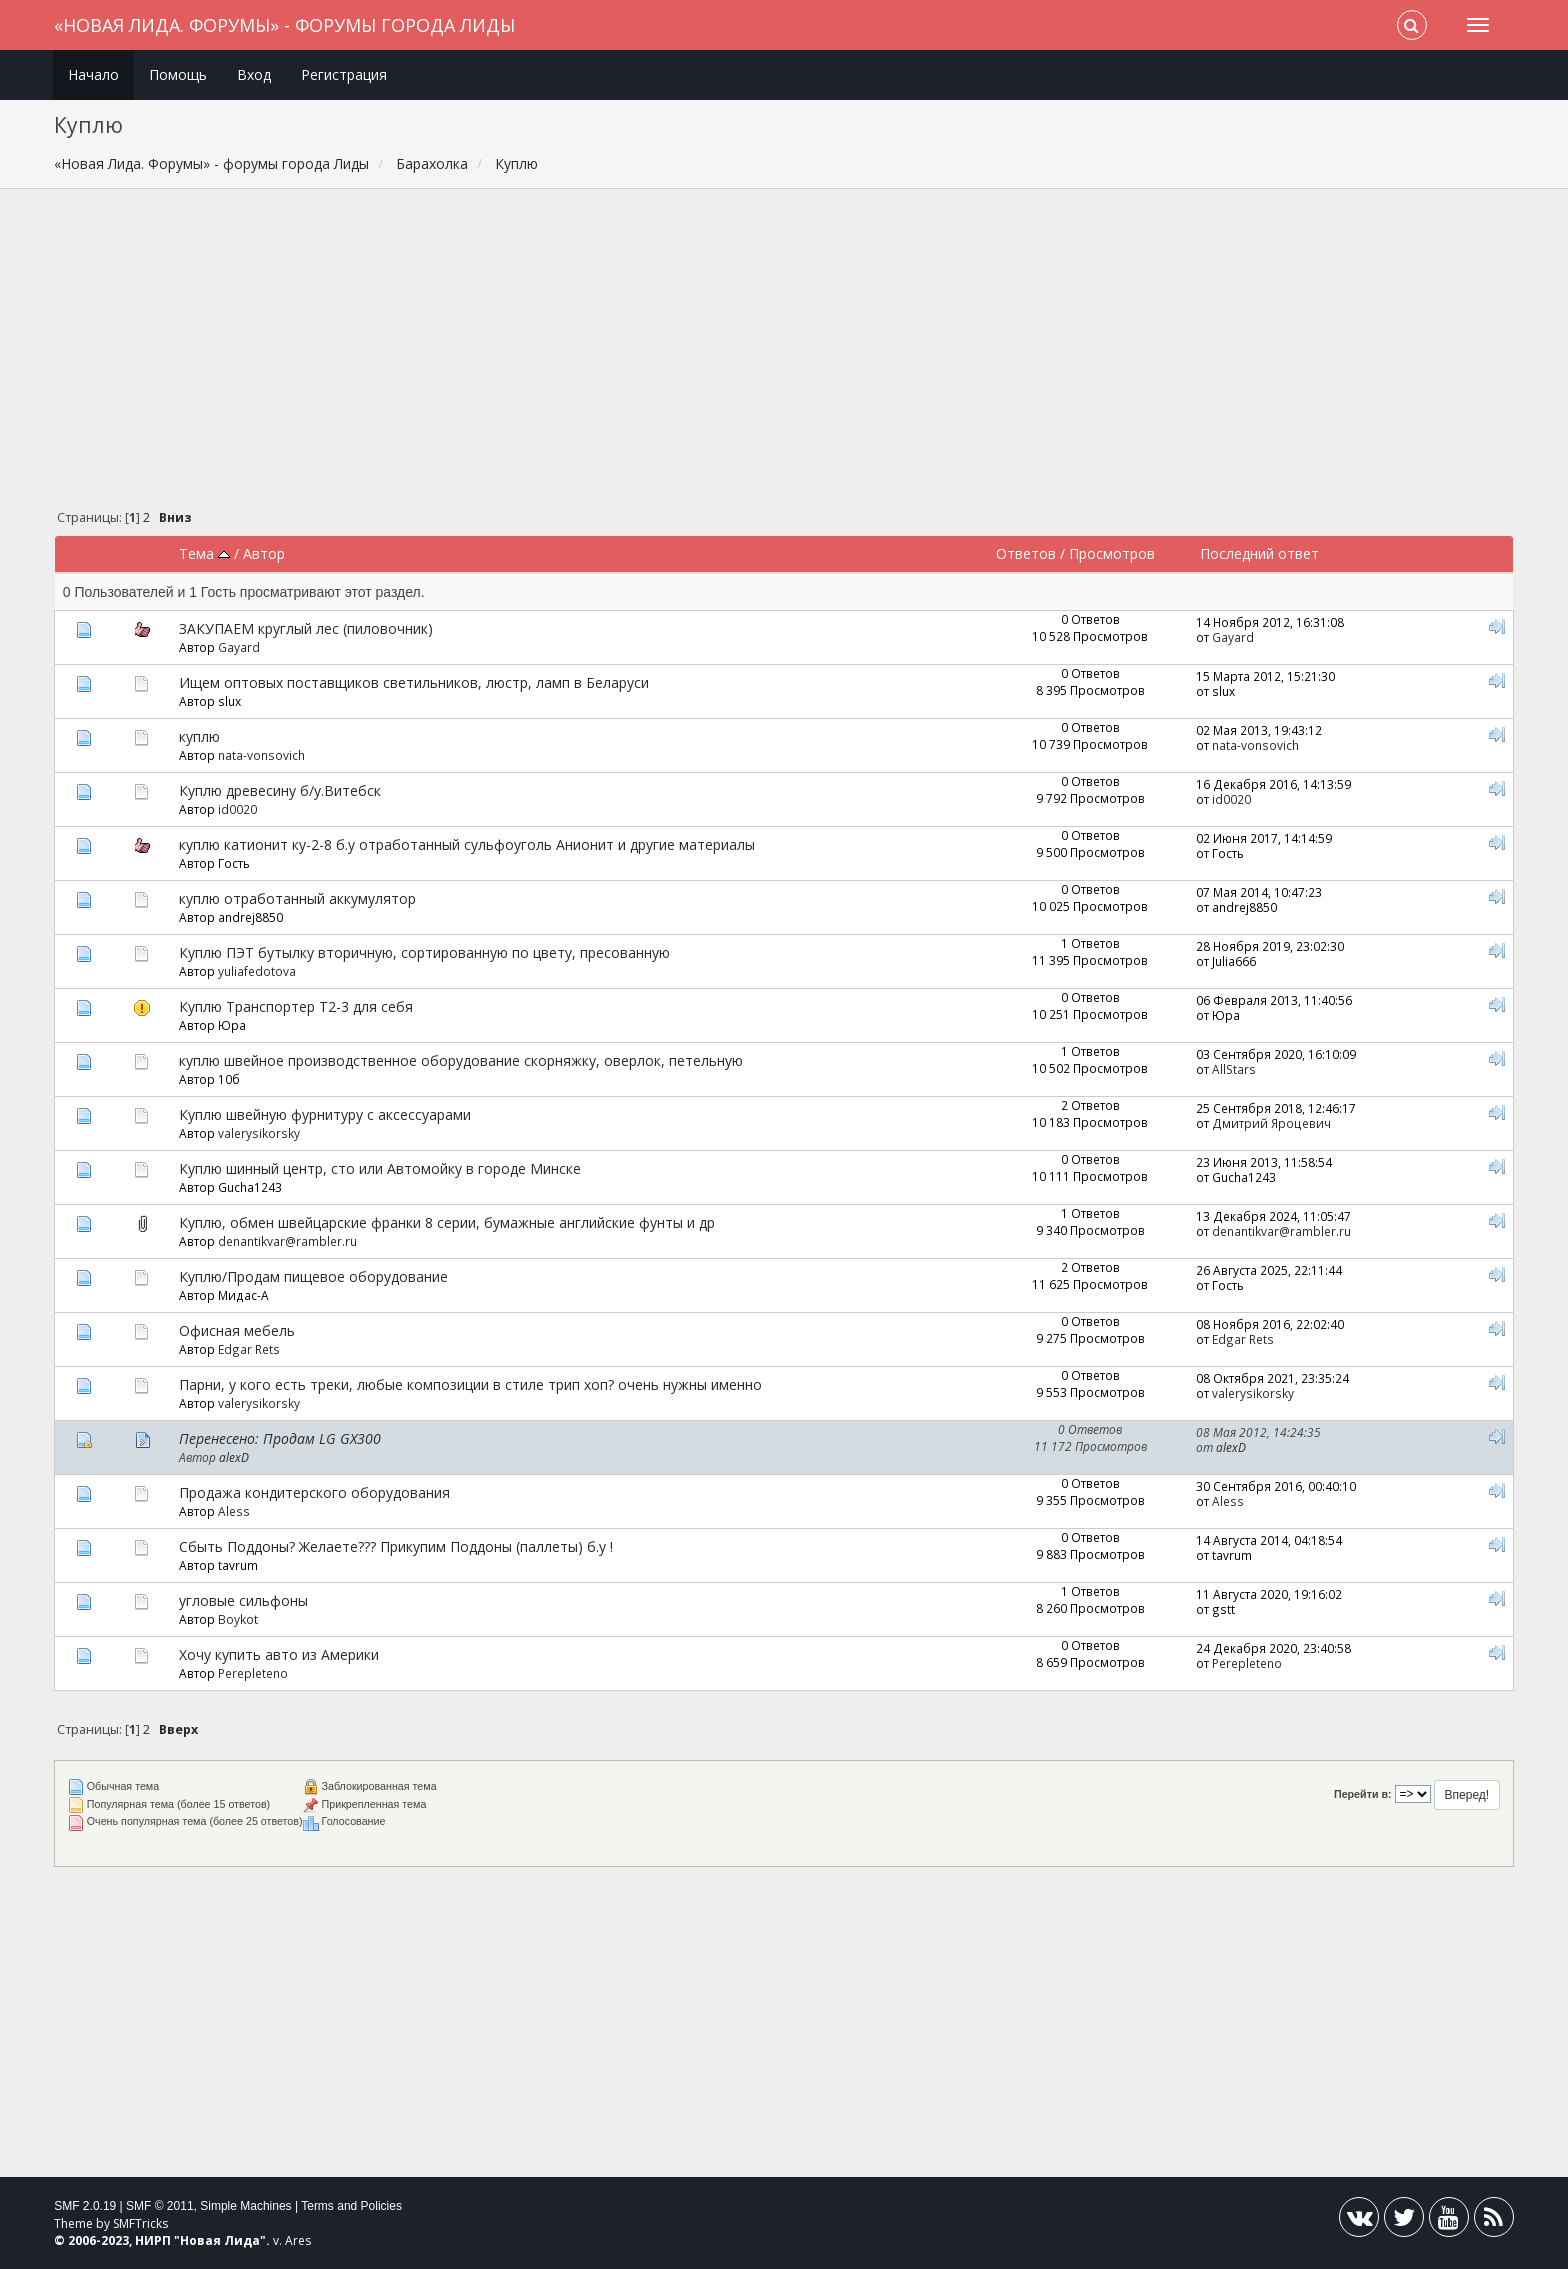  Describe the element at coordinates (424, 952) in the screenshot. I see `Куплю ПЭТ бутылку вторичную, сортированную по цвету, пресованную` at that location.